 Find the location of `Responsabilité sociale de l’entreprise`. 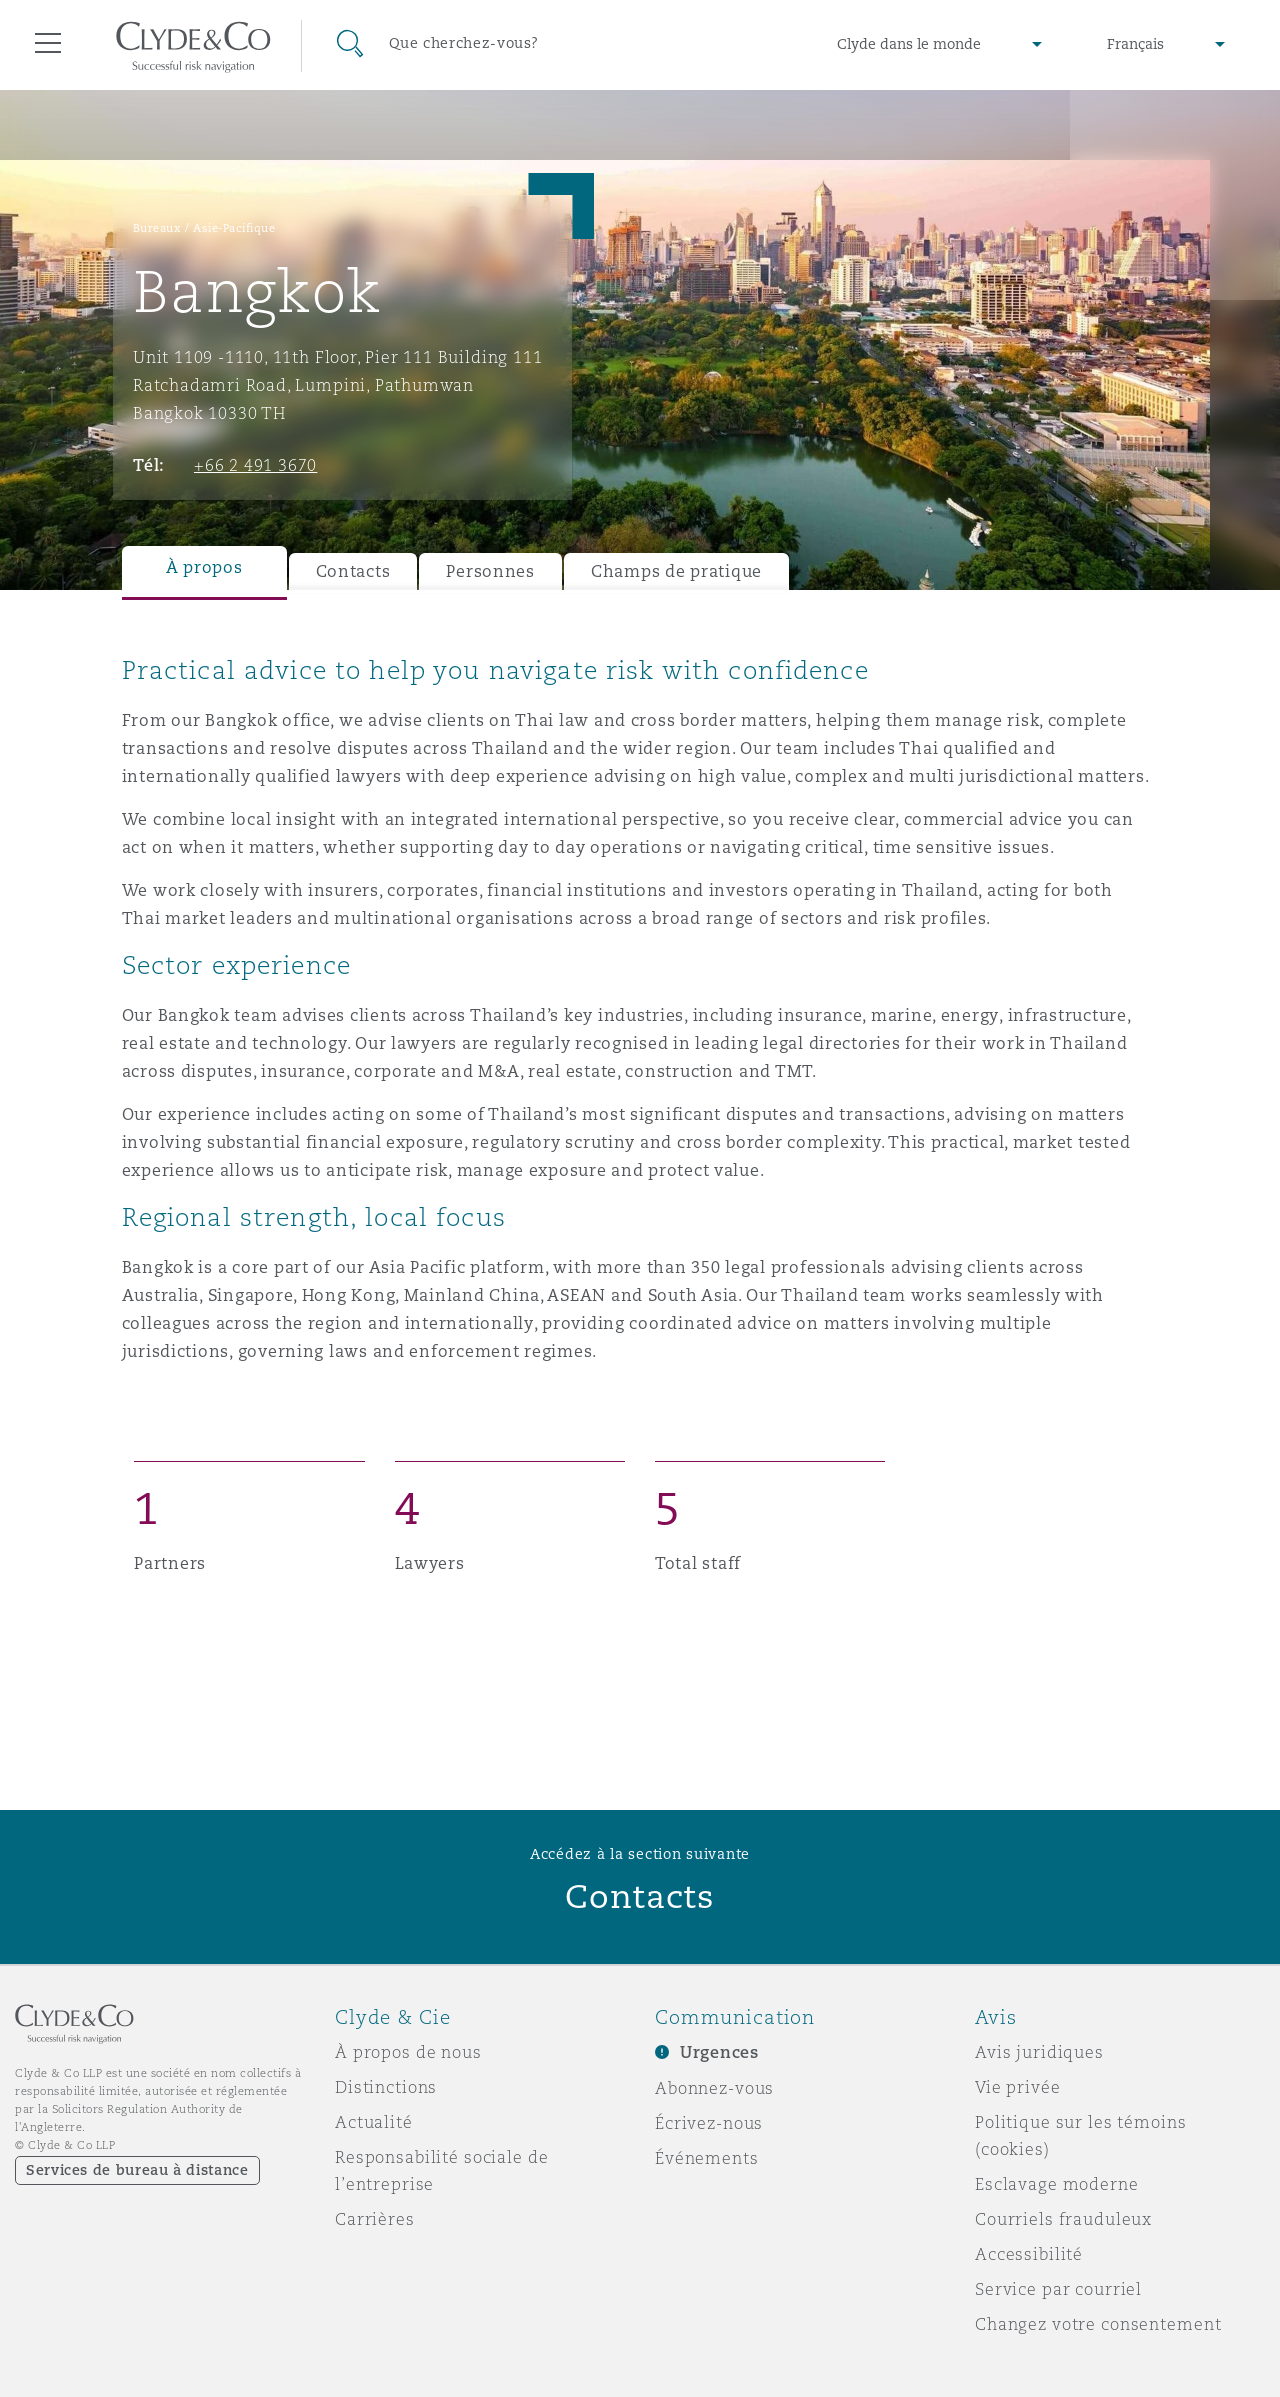

Responsabilité sociale de l’entreprise is located at coordinates (442, 2170).